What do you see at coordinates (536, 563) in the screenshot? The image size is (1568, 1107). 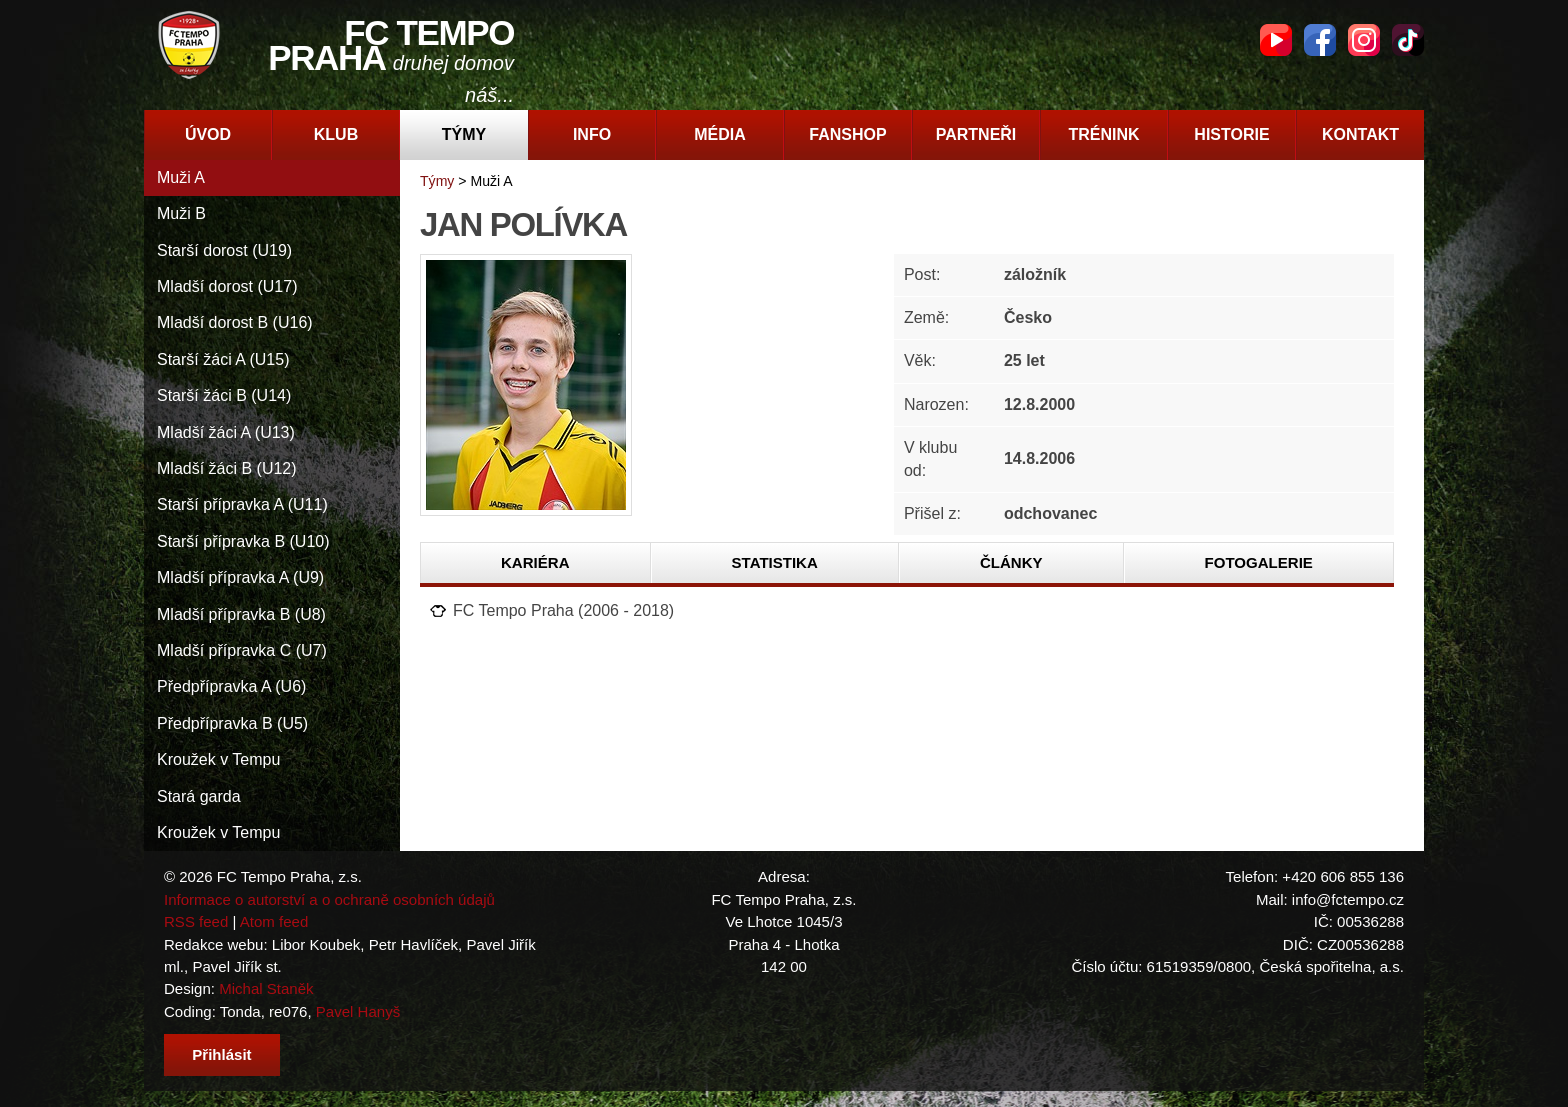 I see `[tab]` at bounding box center [536, 563].